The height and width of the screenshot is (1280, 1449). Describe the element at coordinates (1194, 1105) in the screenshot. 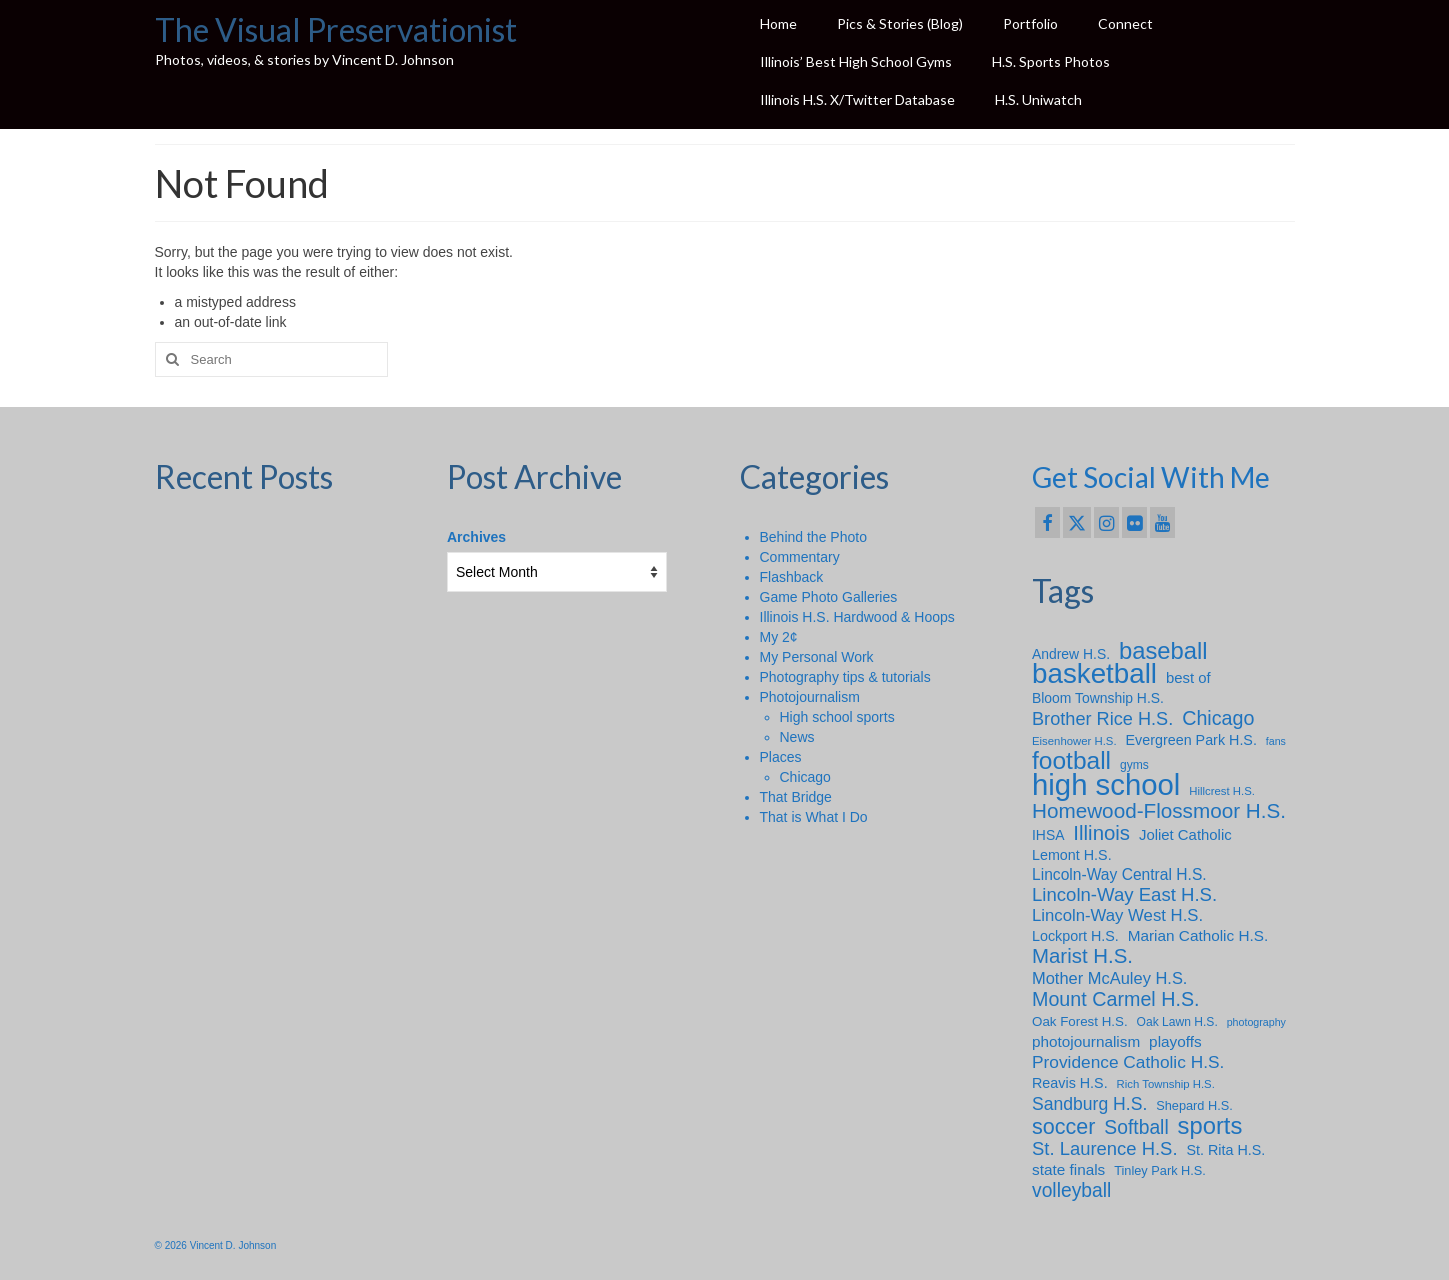

I see `Shepard H.S. [Shepard H.S. (9 items)]` at that location.